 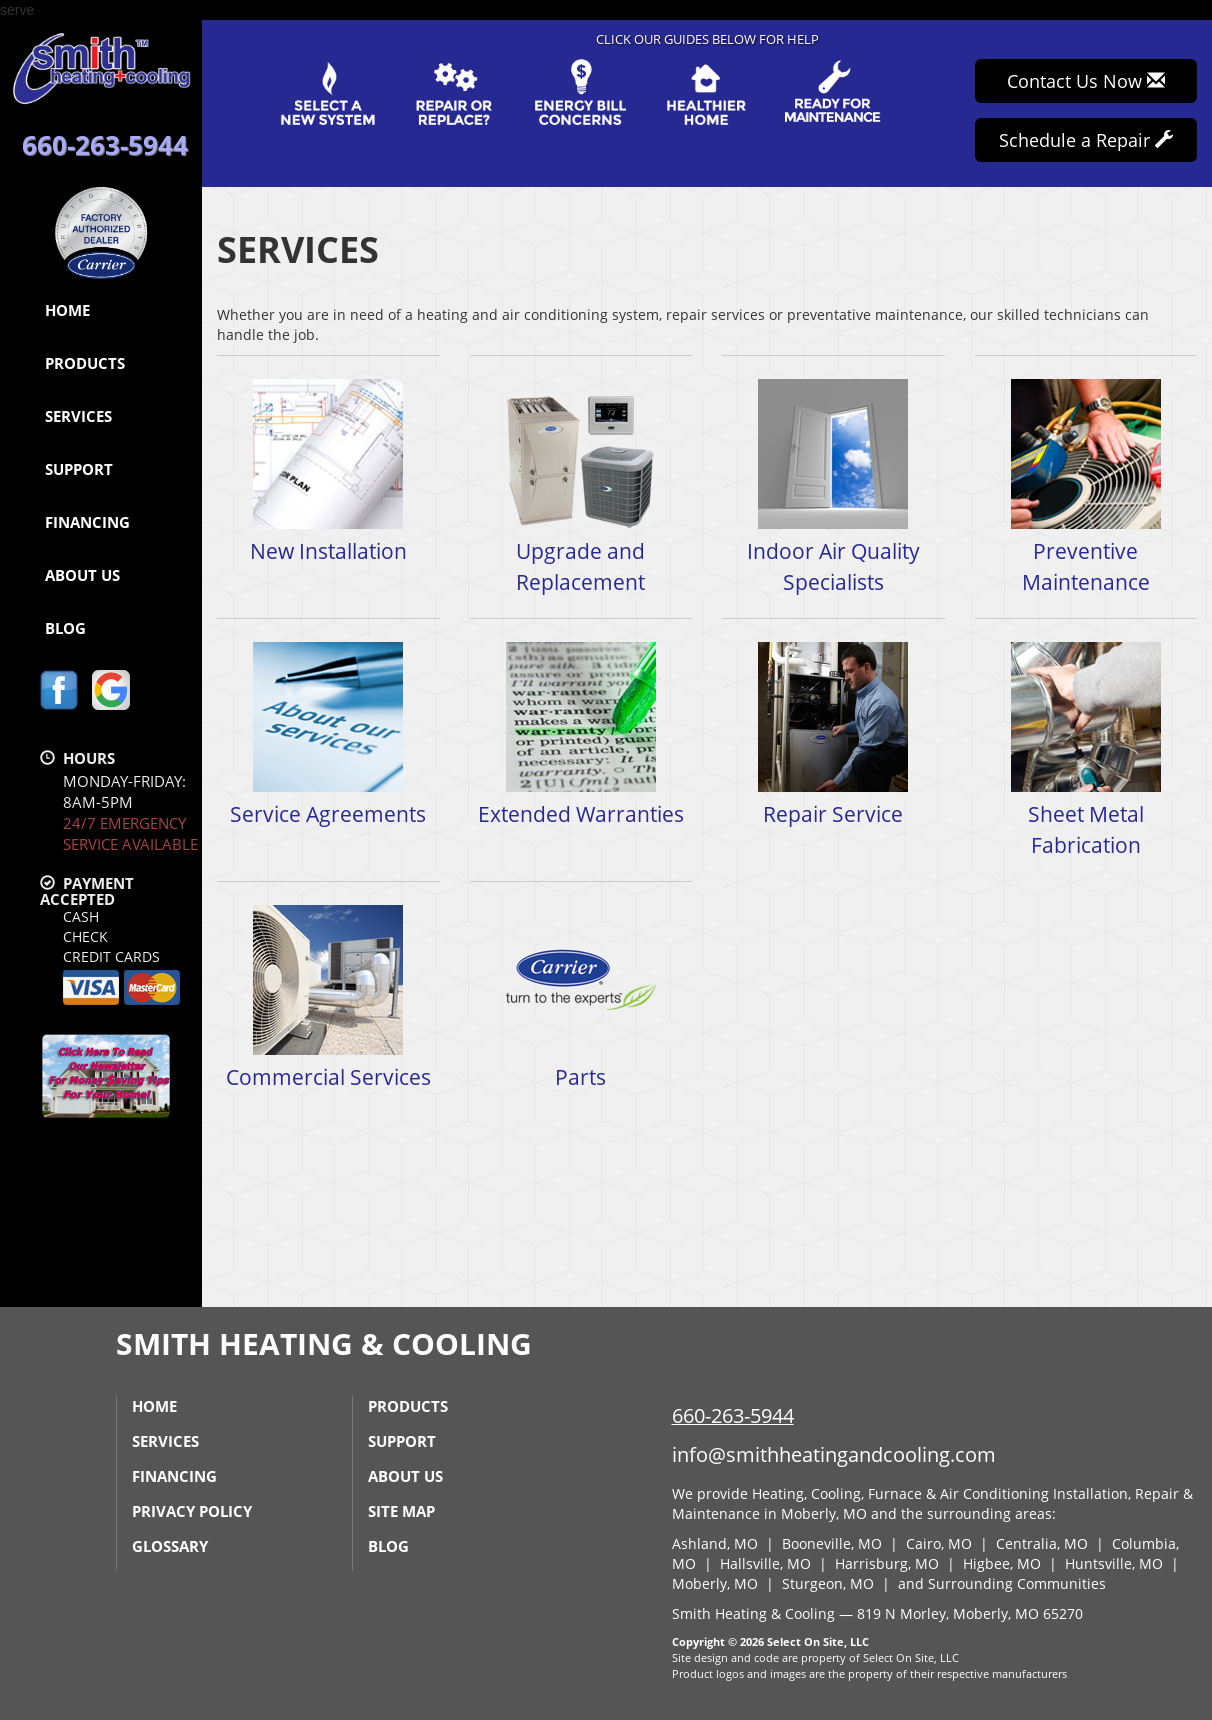 What do you see at coordinates (328, 996) in the screenshot?
I see `Commercial Services` at bounding box center [328, 996].